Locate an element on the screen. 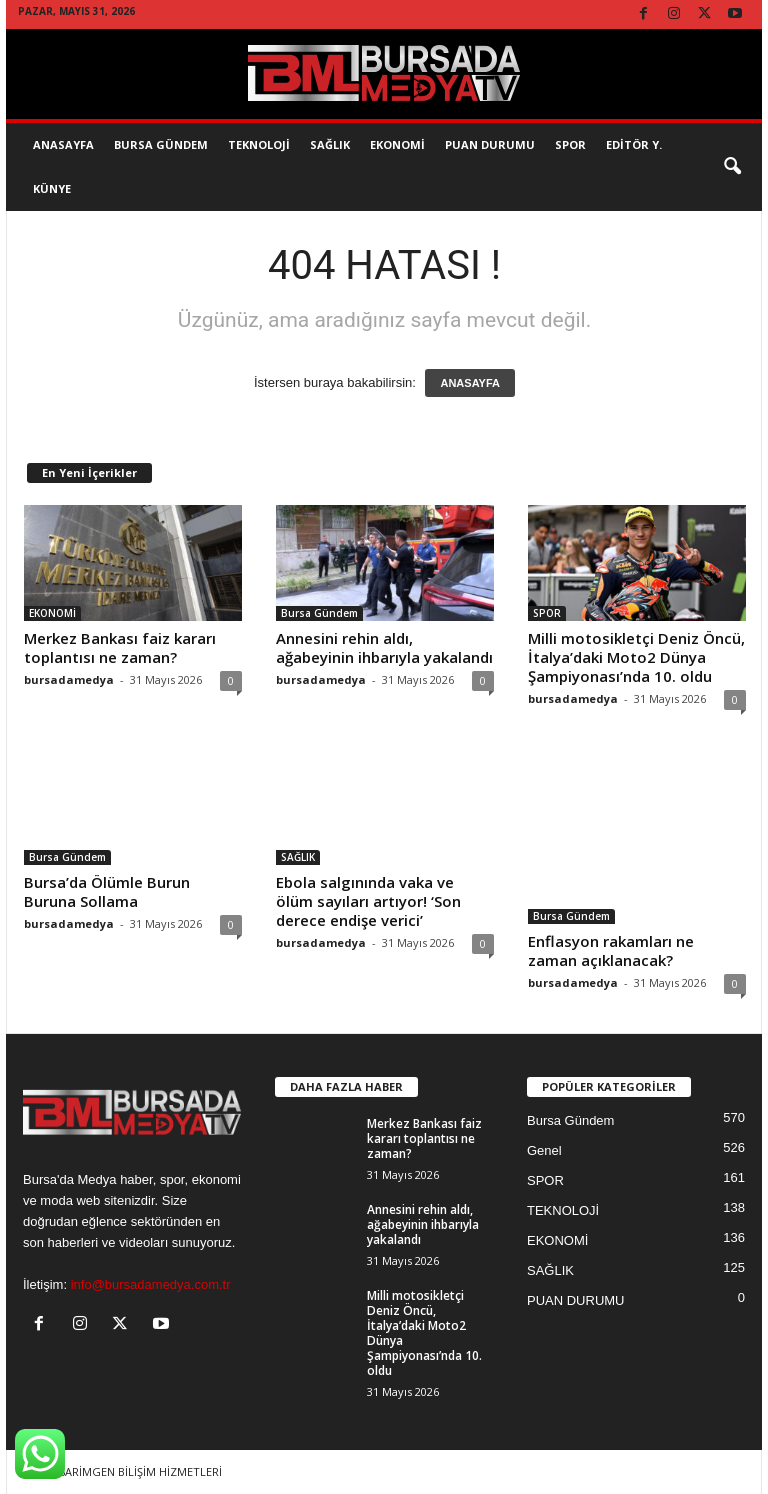  Genel is located at coordinates (544, 1150).